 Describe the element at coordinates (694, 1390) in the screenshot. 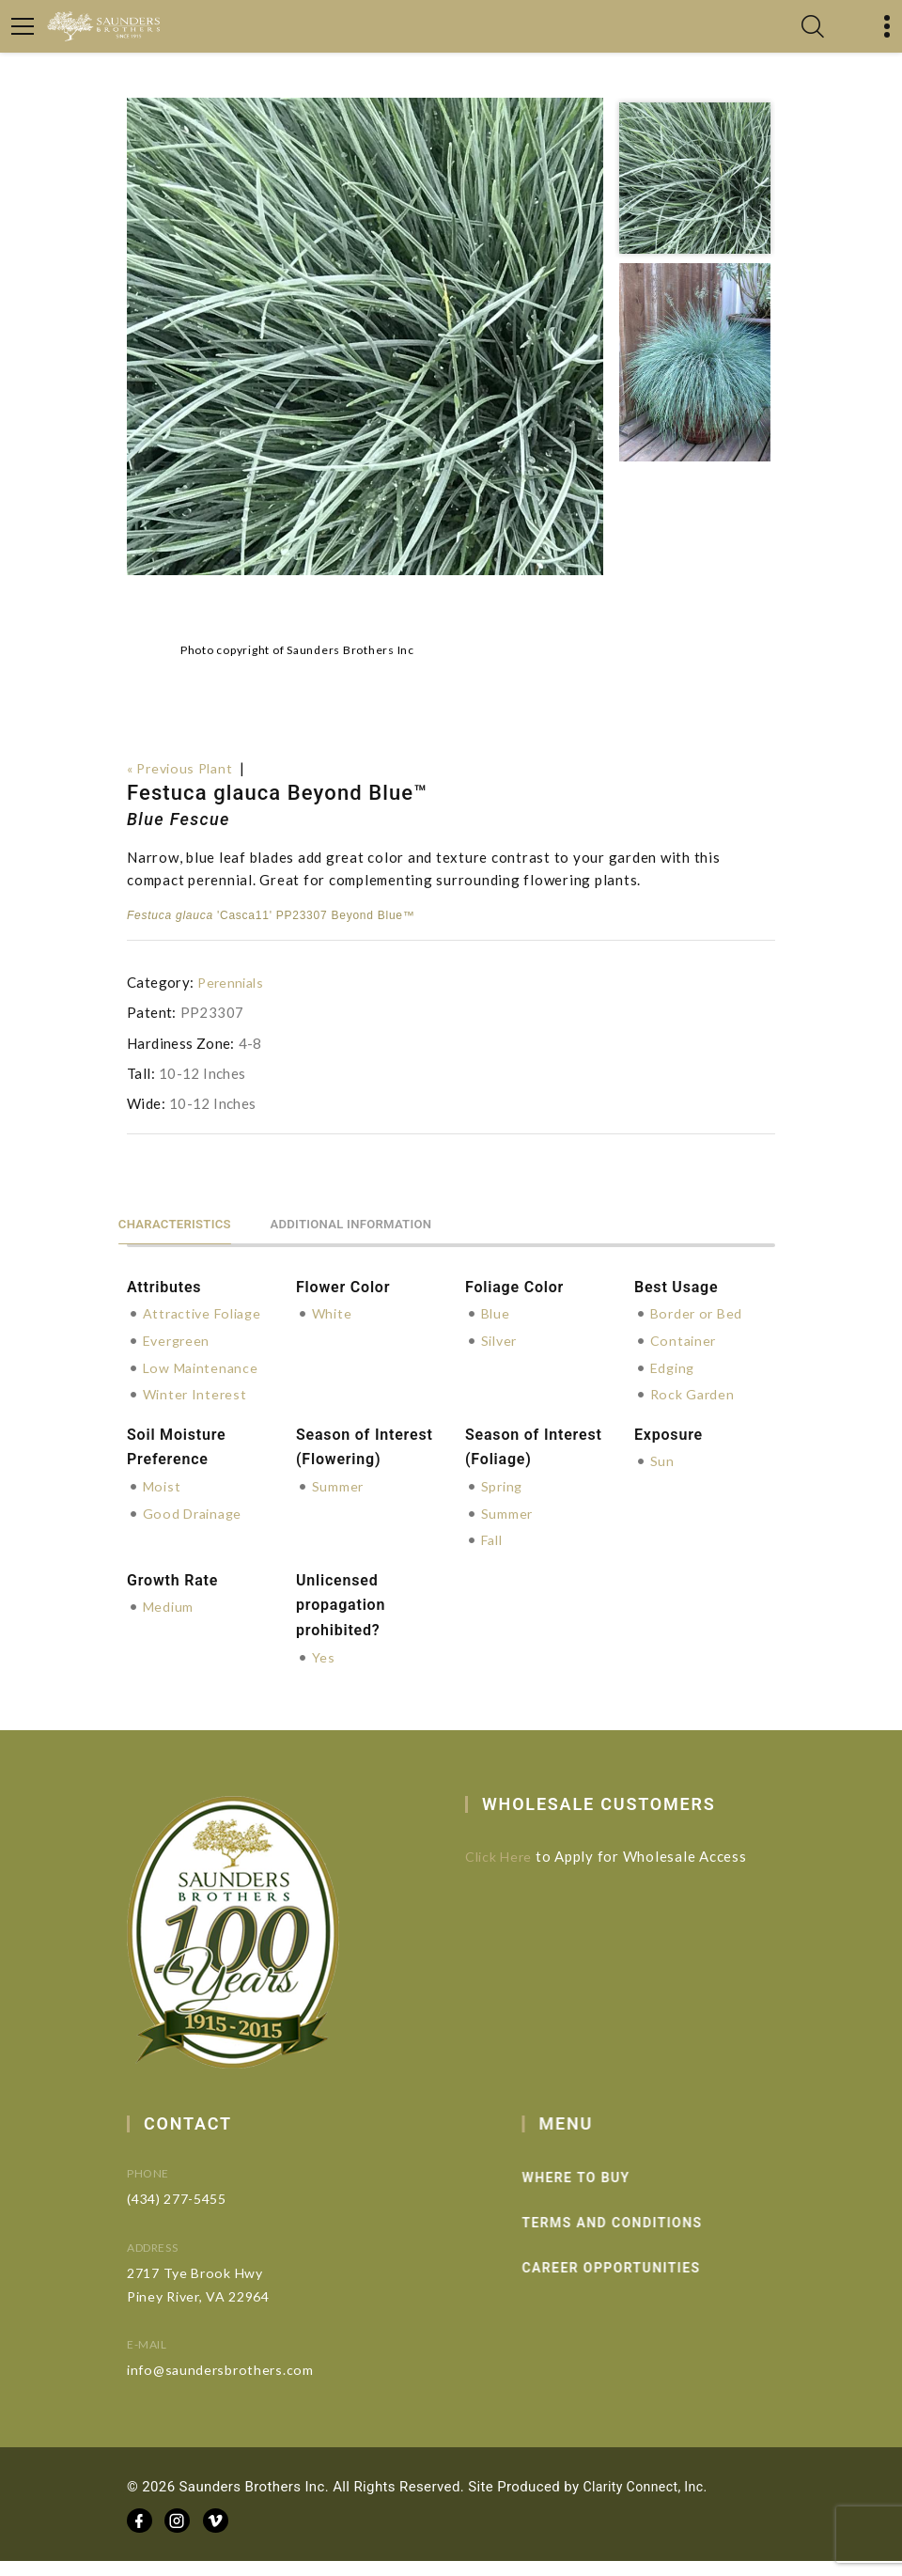

I see `Rock Garden` at that location.